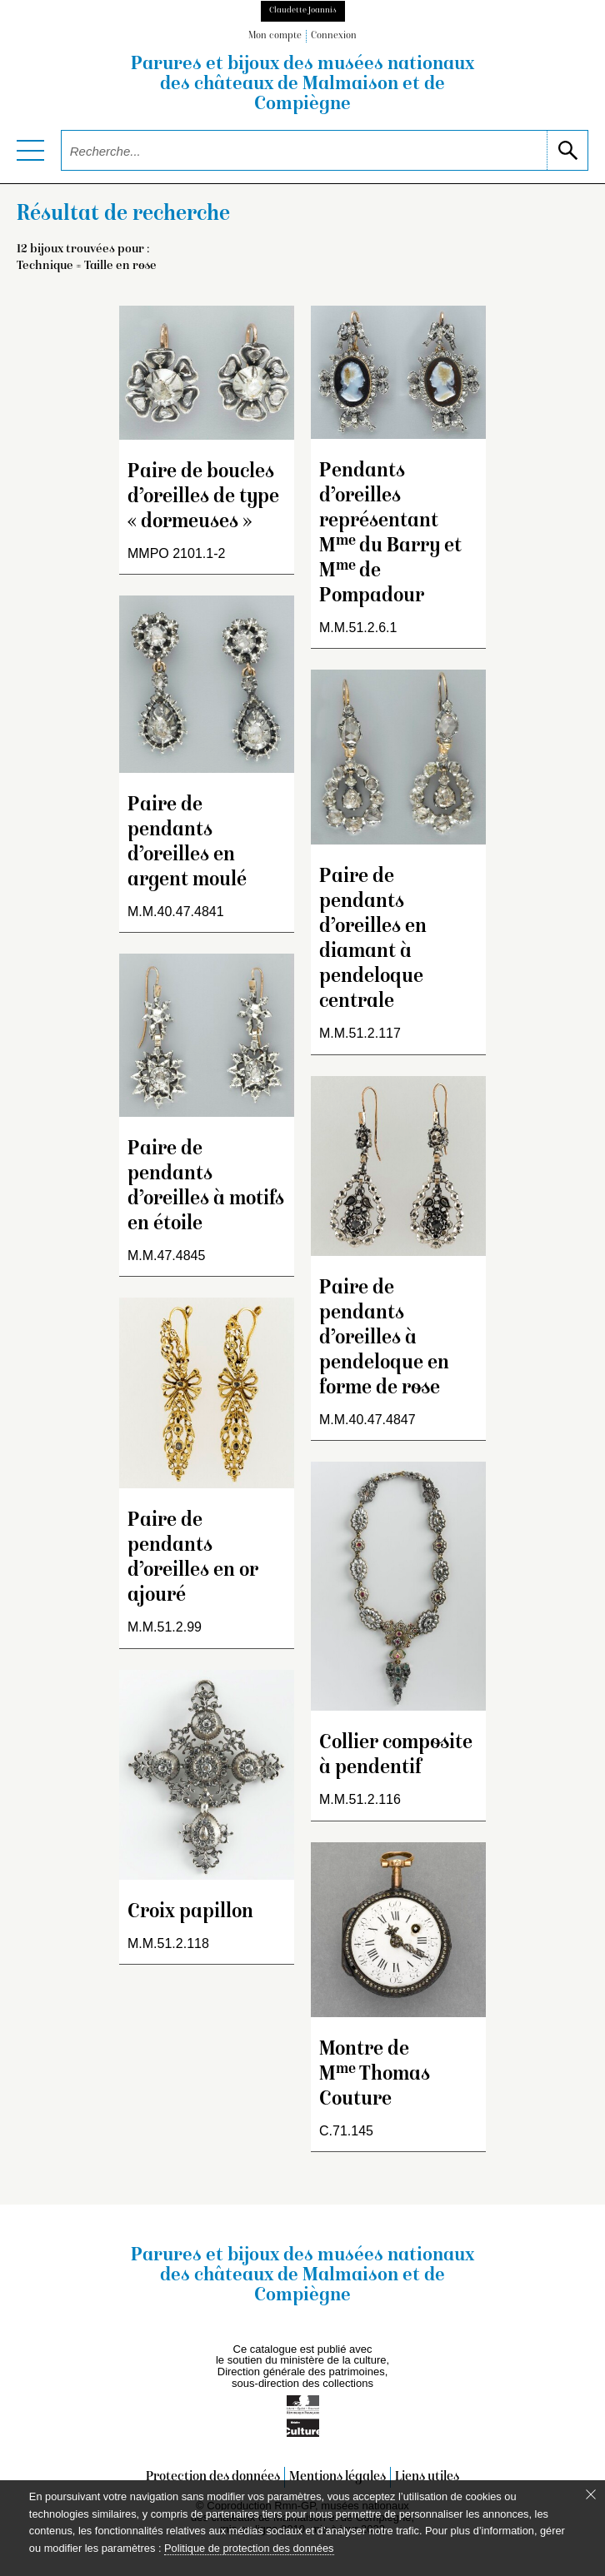 Image resolution: width=605 pixels, height=2576 pixels. What do you see at coordinates (302, 85) in the screenshot?
I see `Parures et bijoux des musées nationaux des châteaux de Malmaison et de Compiègne` at bounding box center [302, 85].